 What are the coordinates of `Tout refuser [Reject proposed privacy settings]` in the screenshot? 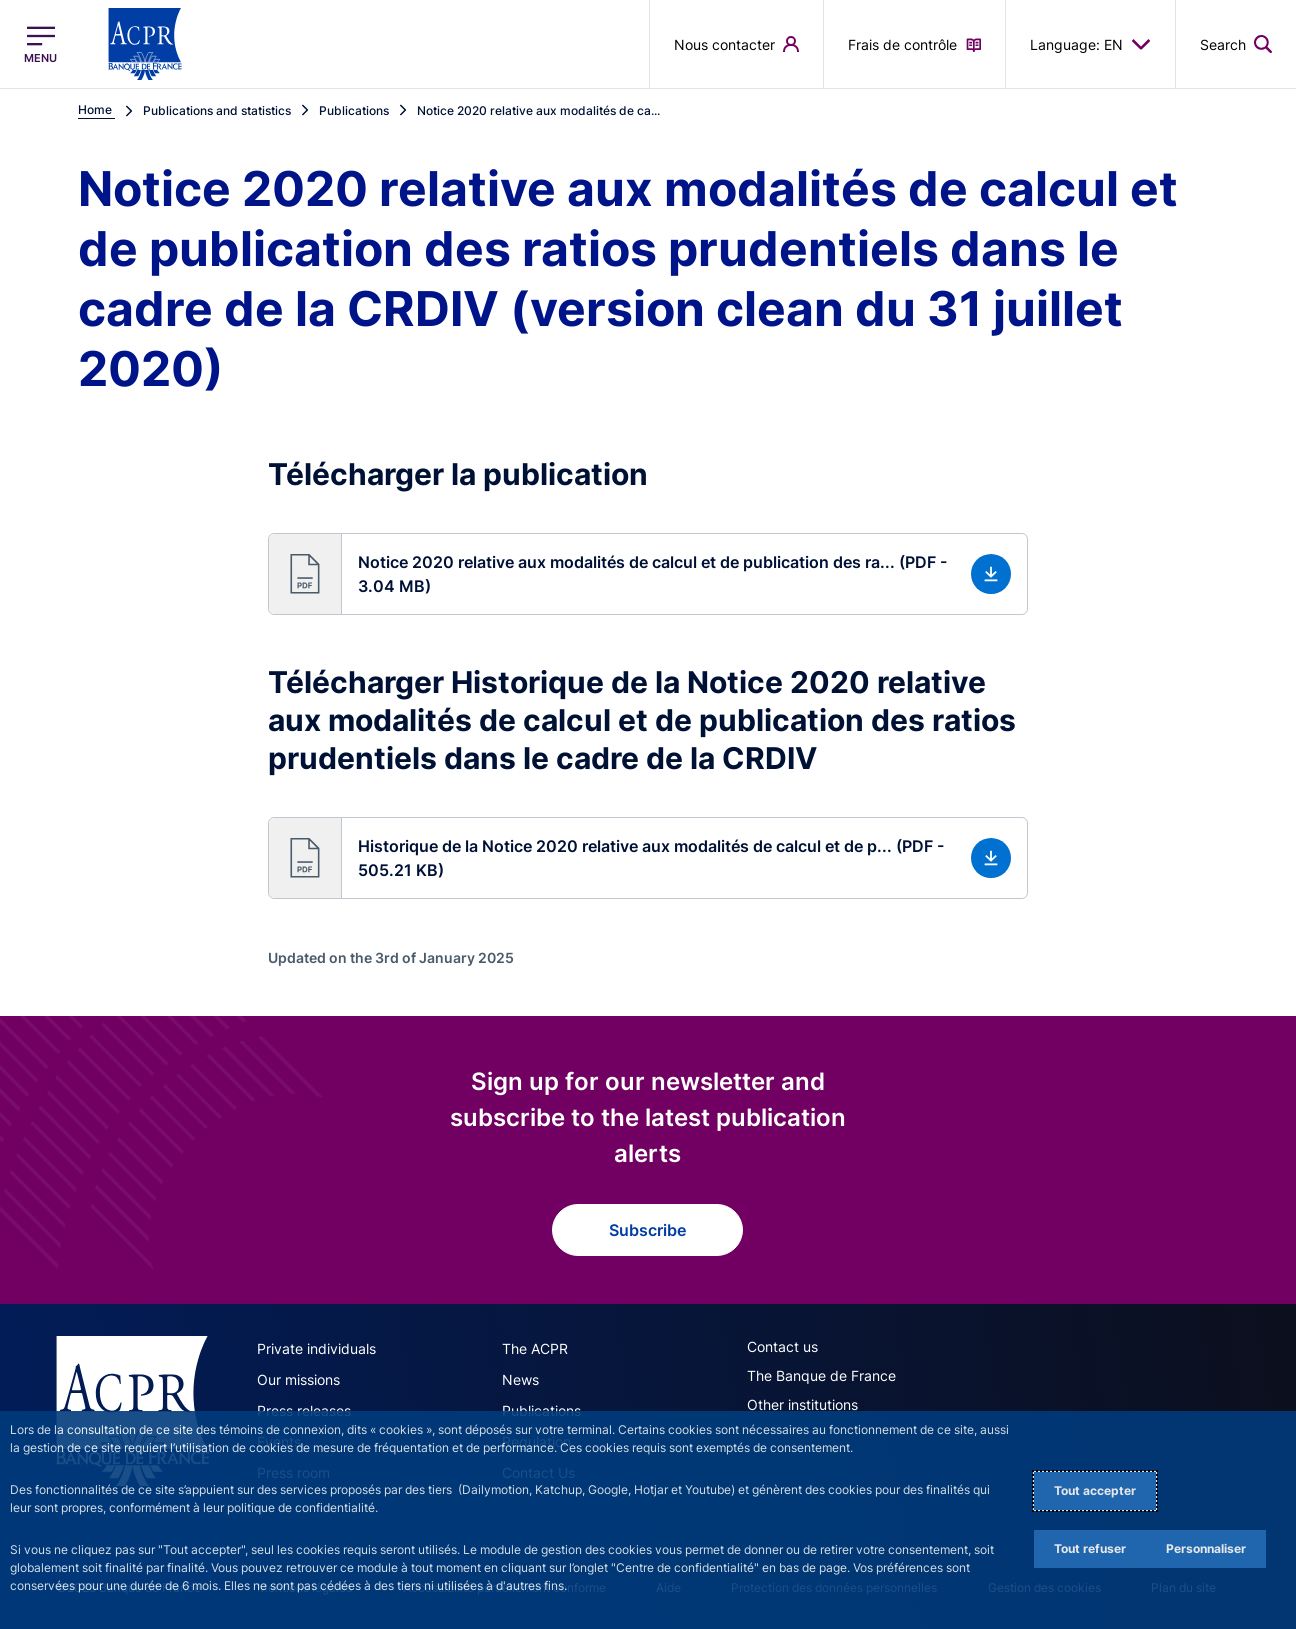 It's located at (1090, 1548).